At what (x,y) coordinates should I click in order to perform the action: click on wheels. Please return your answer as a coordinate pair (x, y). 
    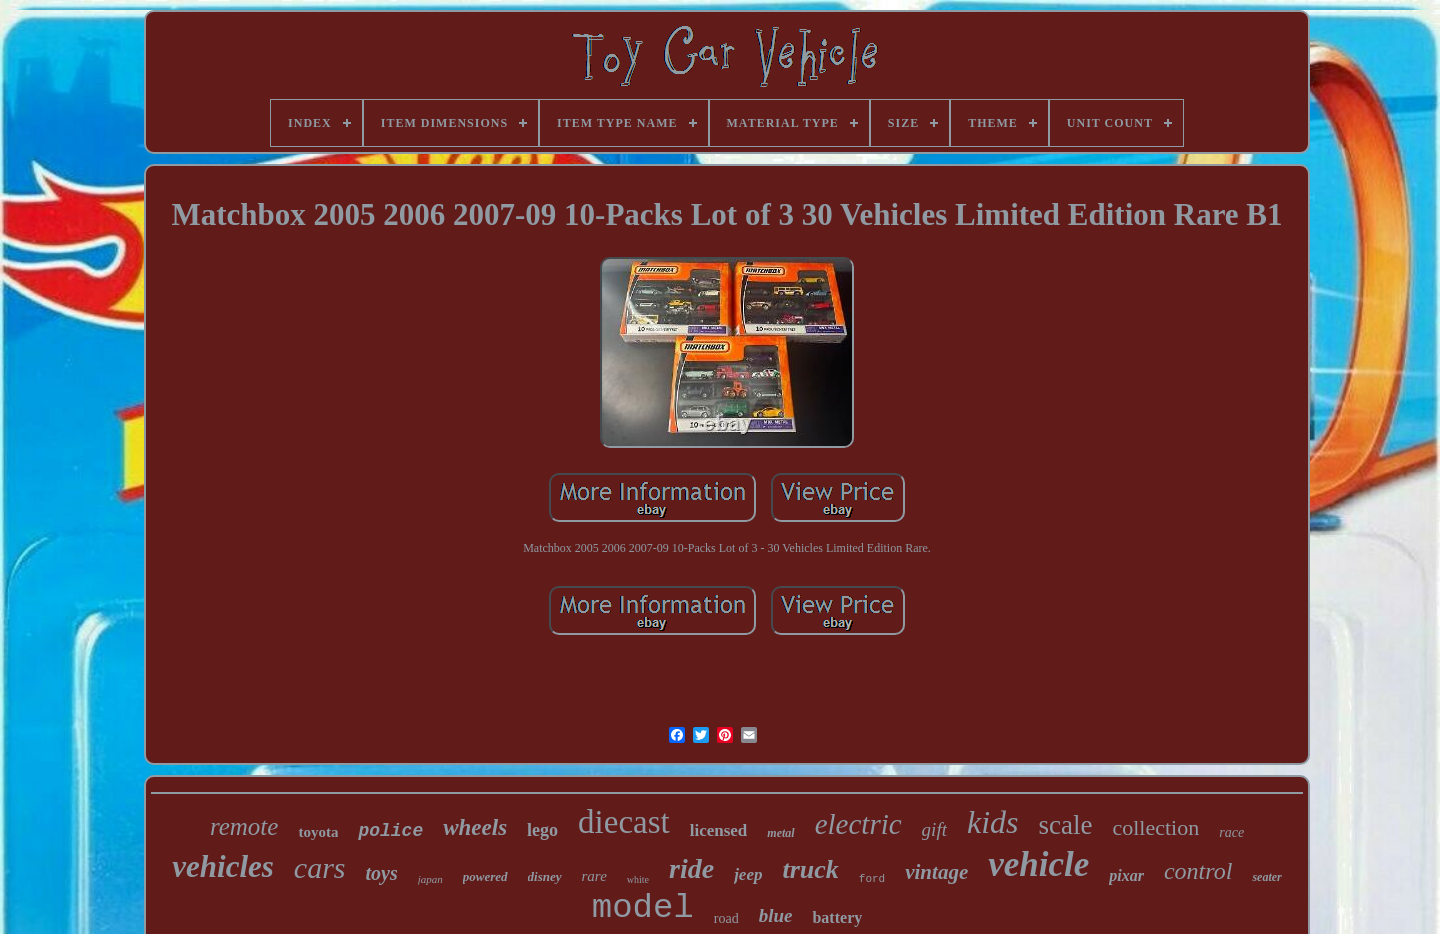
    Looking at the image, I should click on (475, 827).